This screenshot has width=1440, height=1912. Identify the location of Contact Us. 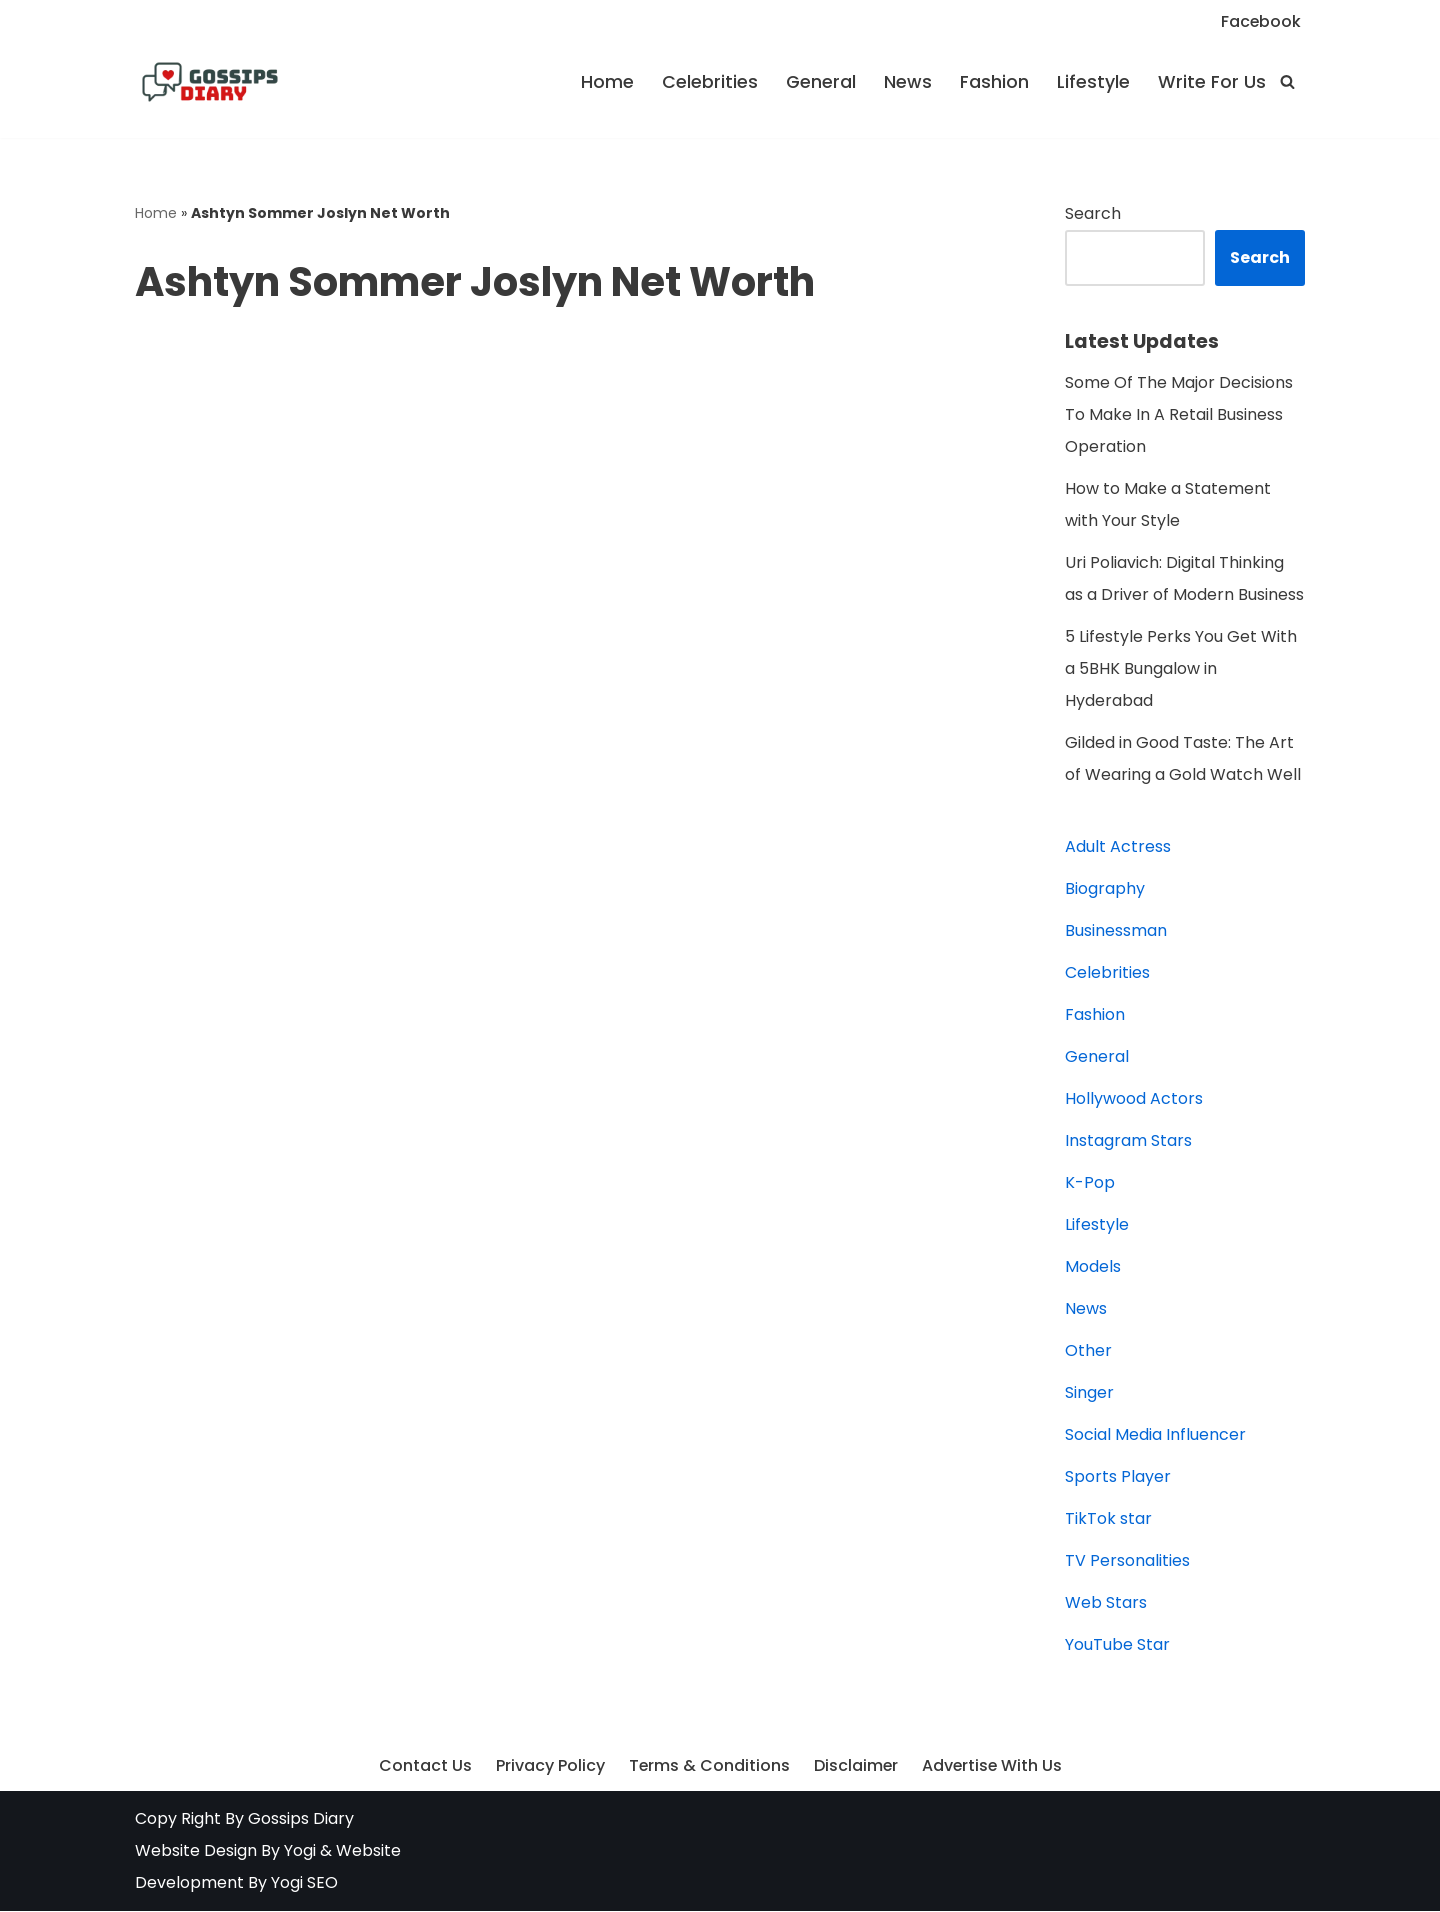
(423, 1767).